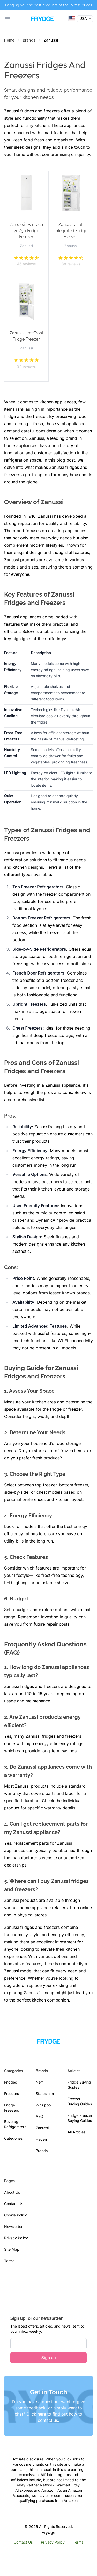 The width and height of the screenshot is (97, 2576). I want to click on Statesman, so click(45, 2093).